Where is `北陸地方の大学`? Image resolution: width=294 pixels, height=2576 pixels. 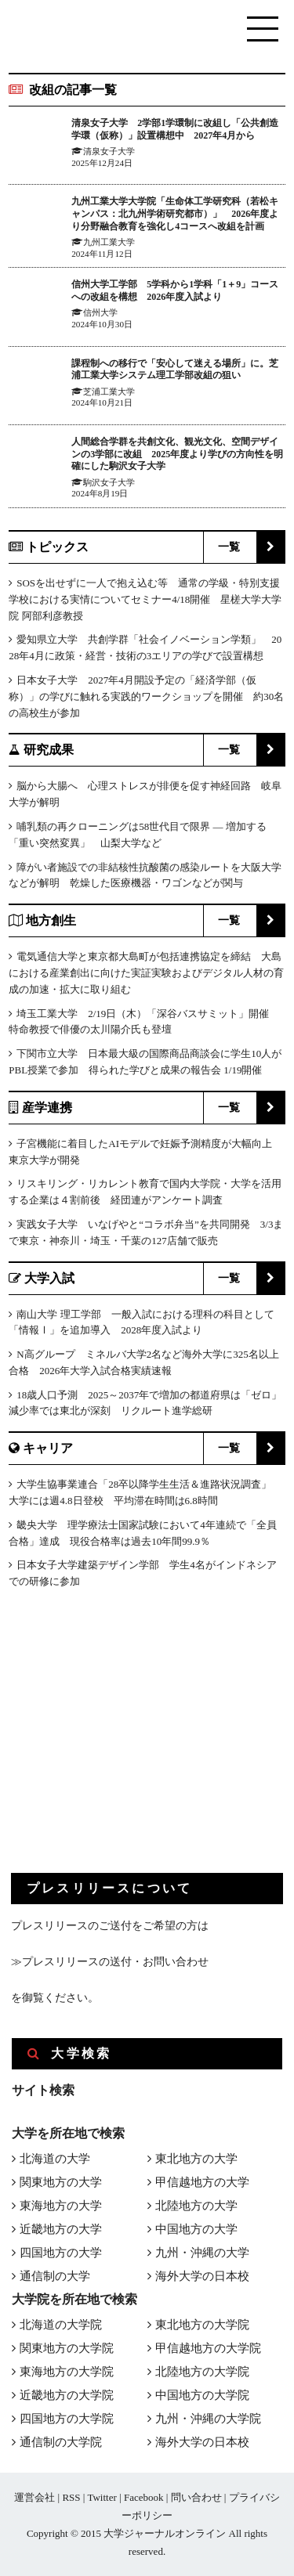
北陸地方の大学 is located at coordinates (196, 2205).